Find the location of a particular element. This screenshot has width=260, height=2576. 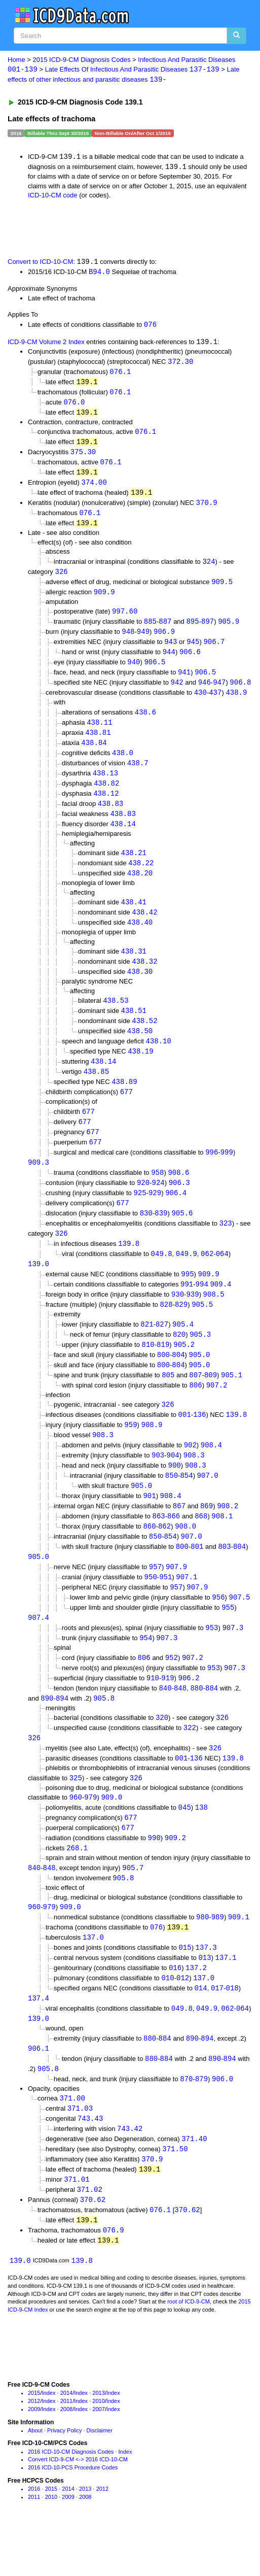

015 is located at coordinates (184, 1988).